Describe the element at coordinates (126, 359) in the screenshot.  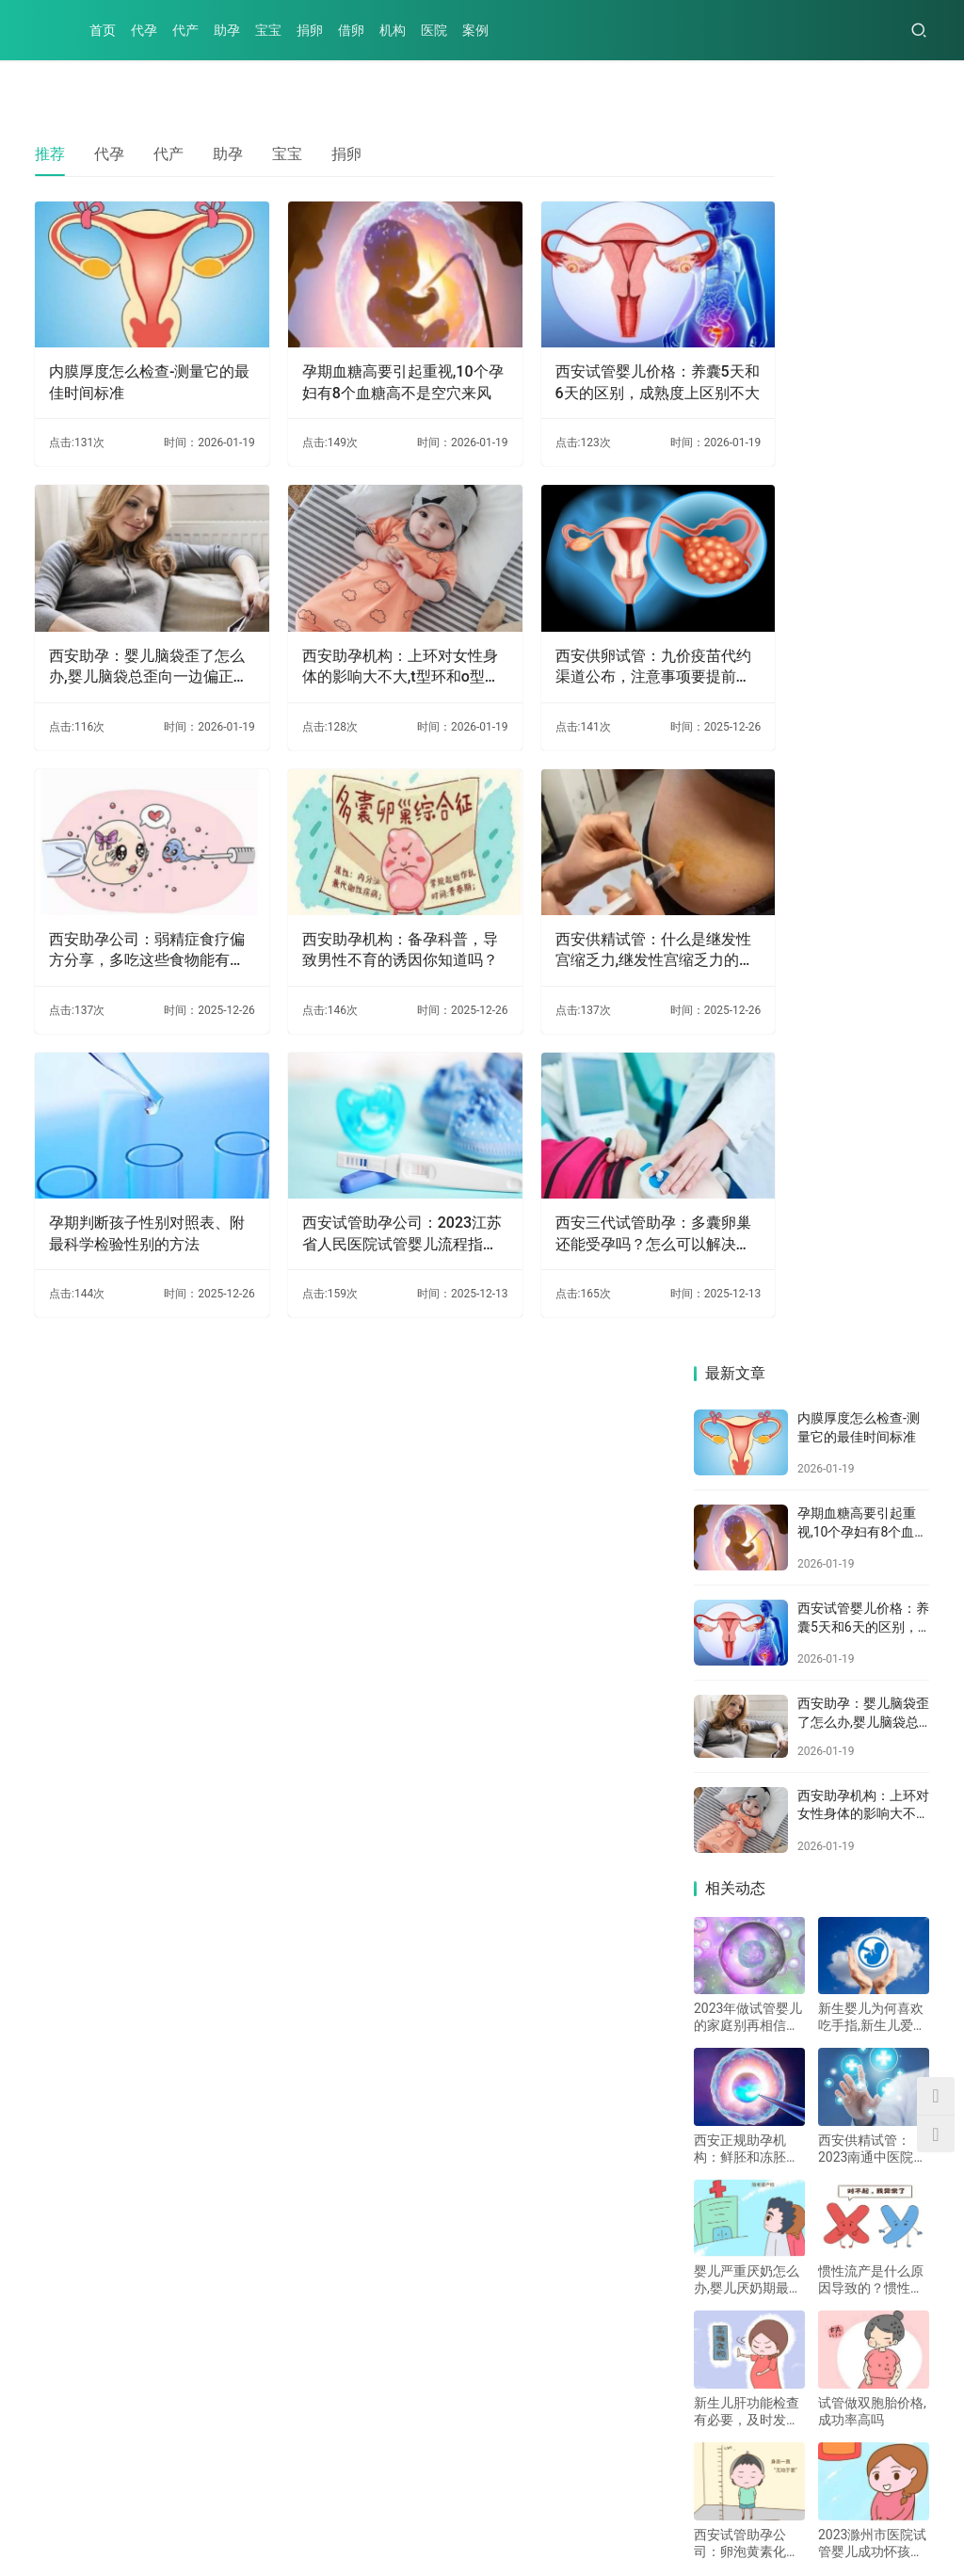
I see `内膜厚度怎么检查-测量它的最佳时间标准` at that location.